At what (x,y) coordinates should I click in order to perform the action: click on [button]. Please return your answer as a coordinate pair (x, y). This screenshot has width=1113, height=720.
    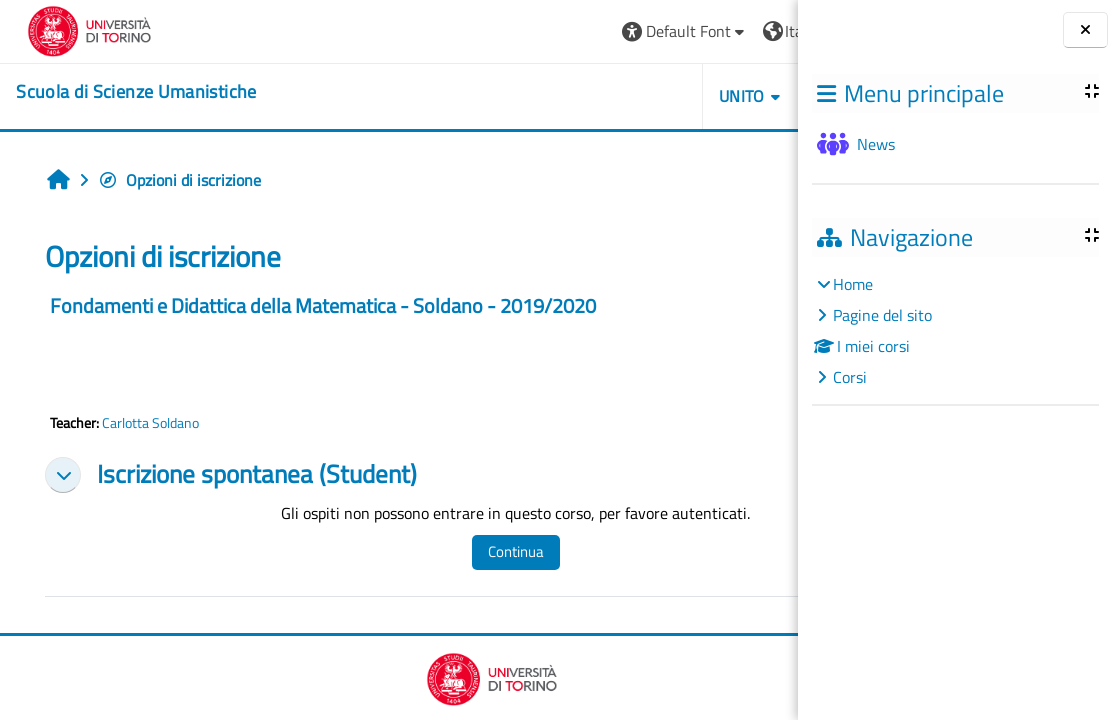
    Looking at the image, I should click on (510, 31).